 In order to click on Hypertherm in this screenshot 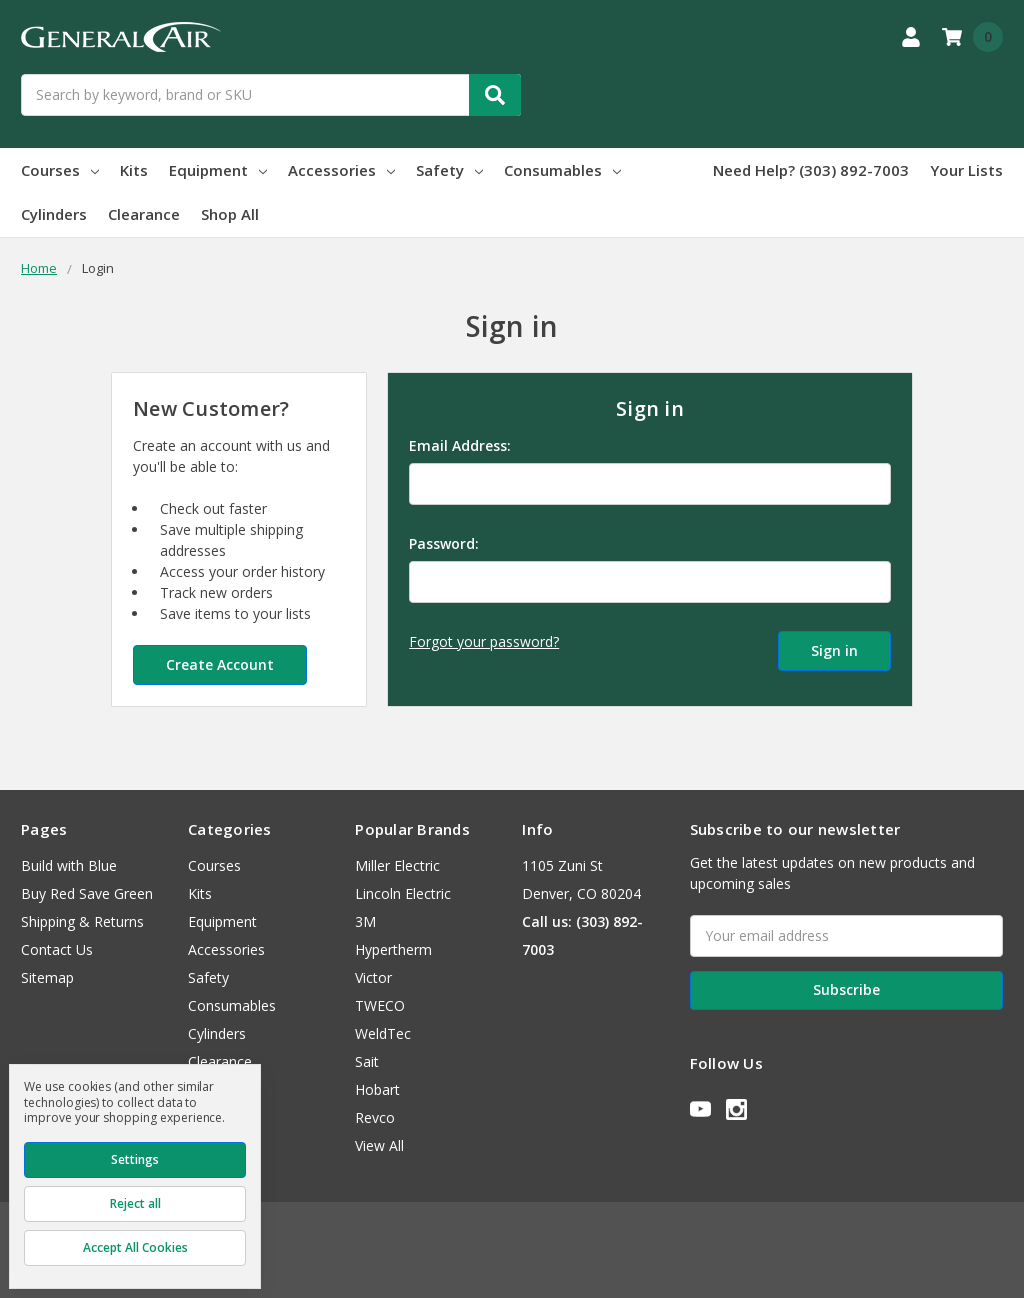, I will do `click(393, 949)`.